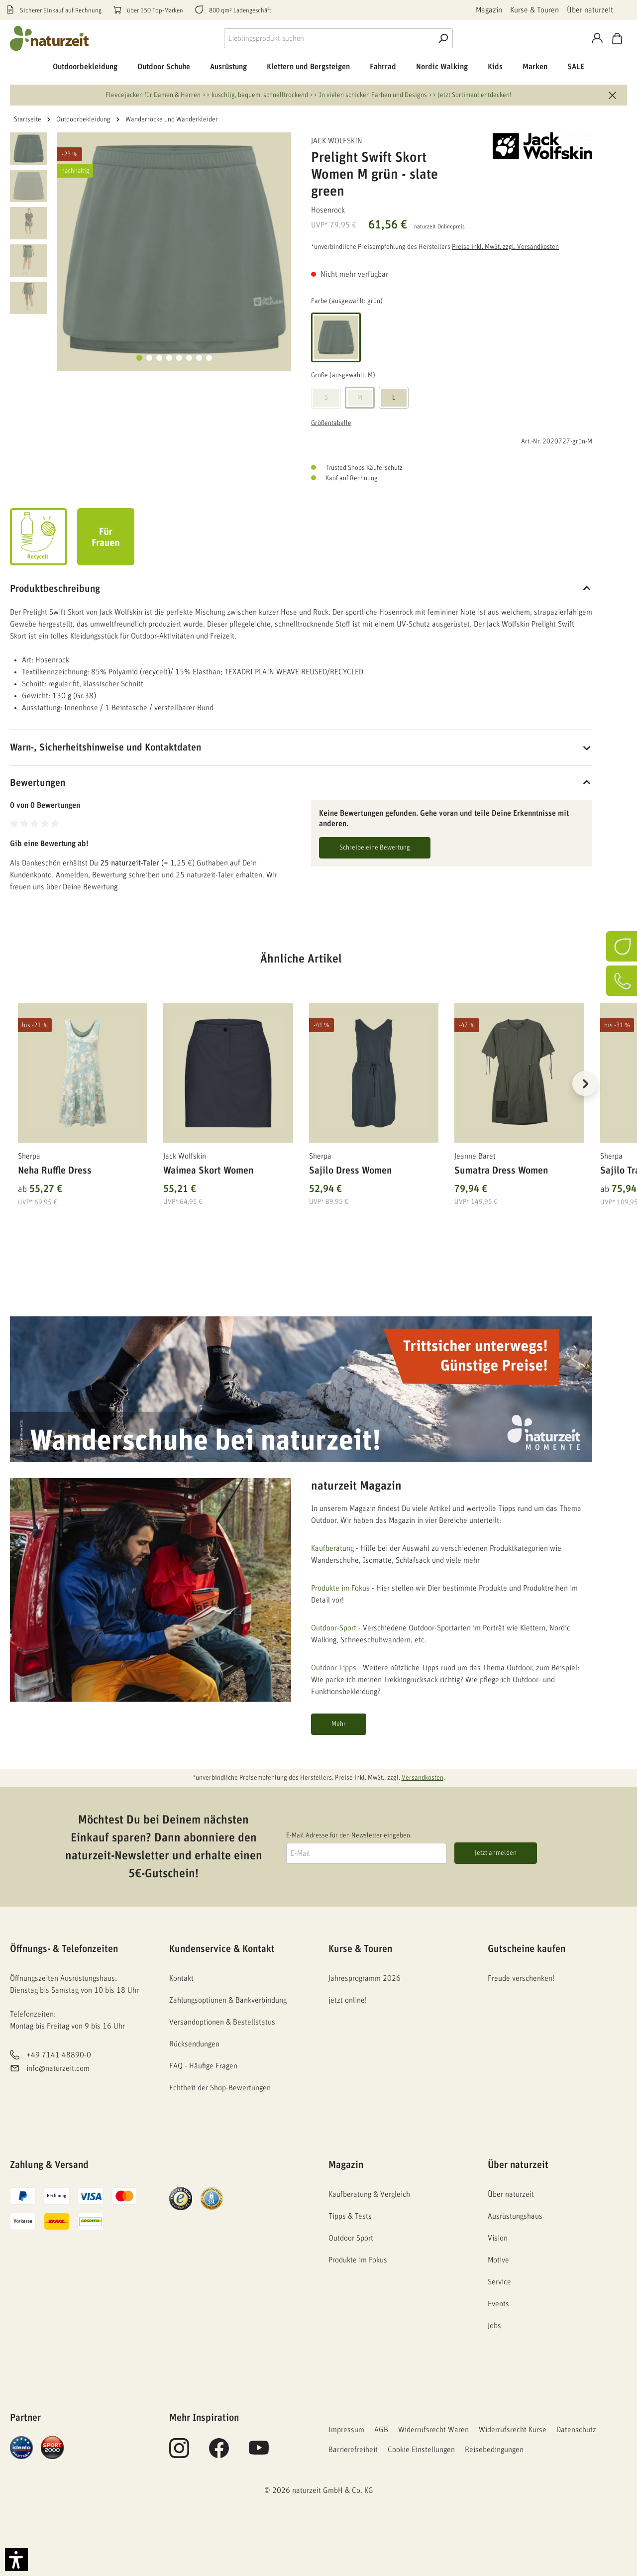  I want to click on Größentabelle, so click(331, 423).